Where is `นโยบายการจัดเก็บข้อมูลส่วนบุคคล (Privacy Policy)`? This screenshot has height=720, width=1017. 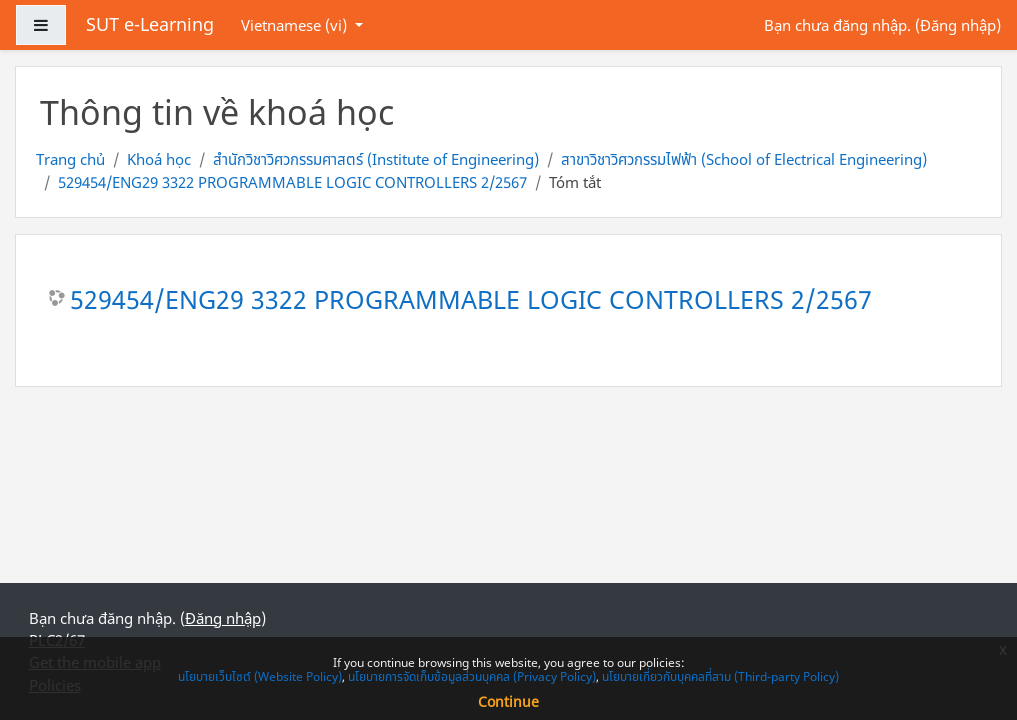
นโยบายการจัดเก็บข้อมูลส่วนบุคคล (Privacy Policy) is located at coordinates (472, 676).